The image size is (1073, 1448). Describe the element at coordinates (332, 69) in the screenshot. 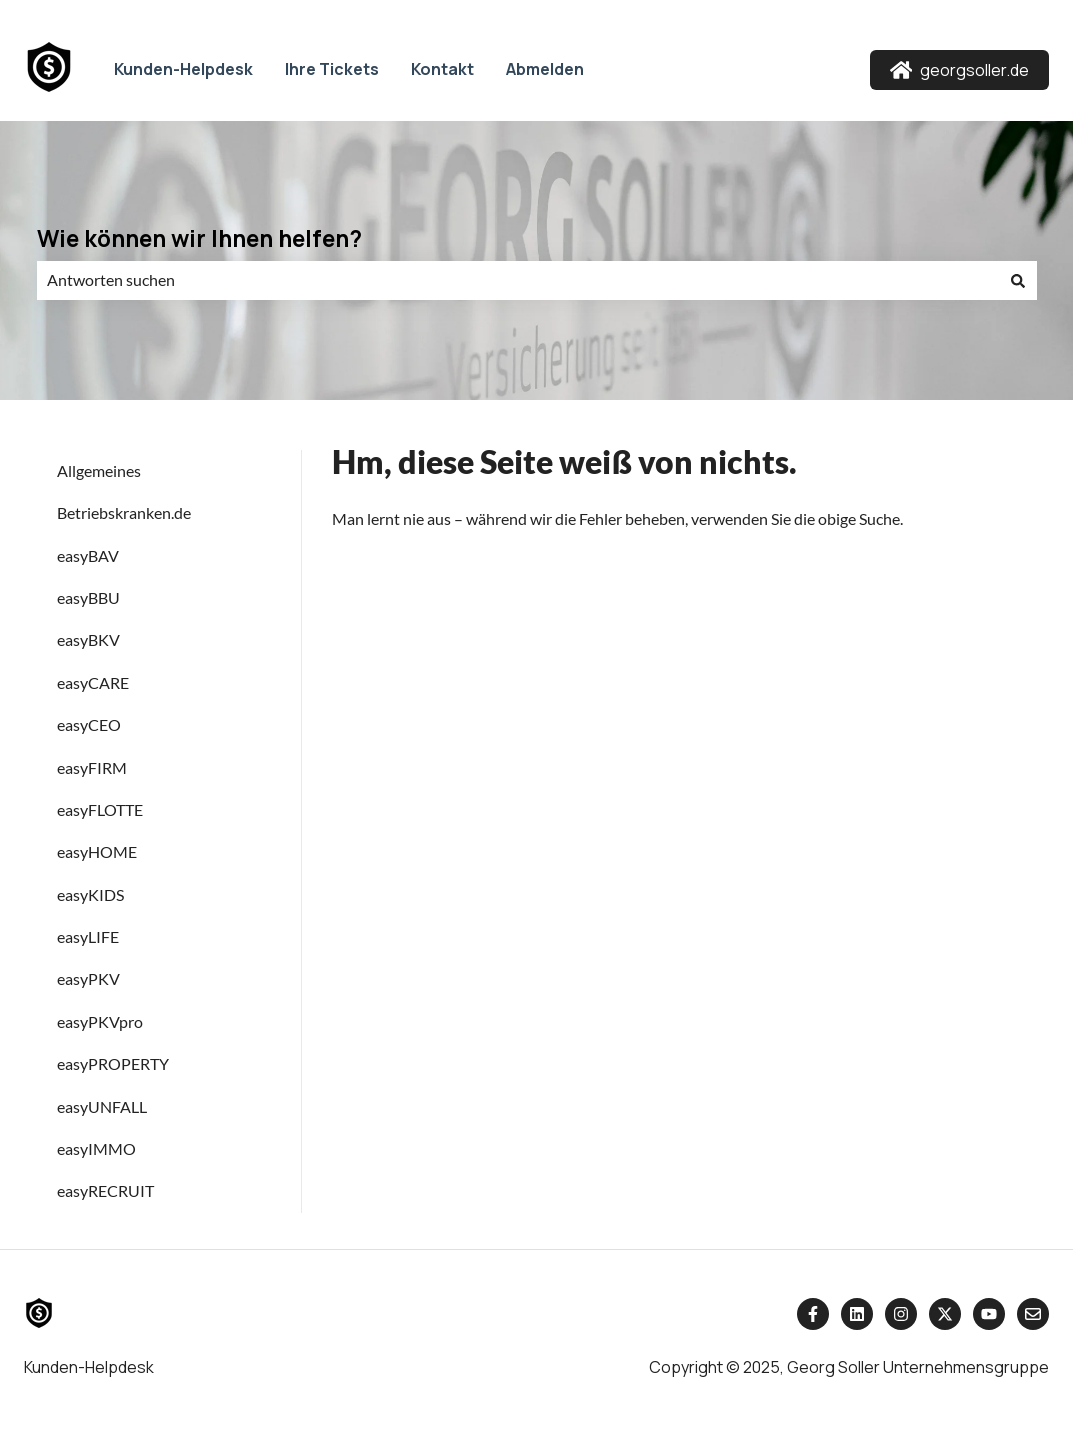

I see `Ihre Tickets` at that location.